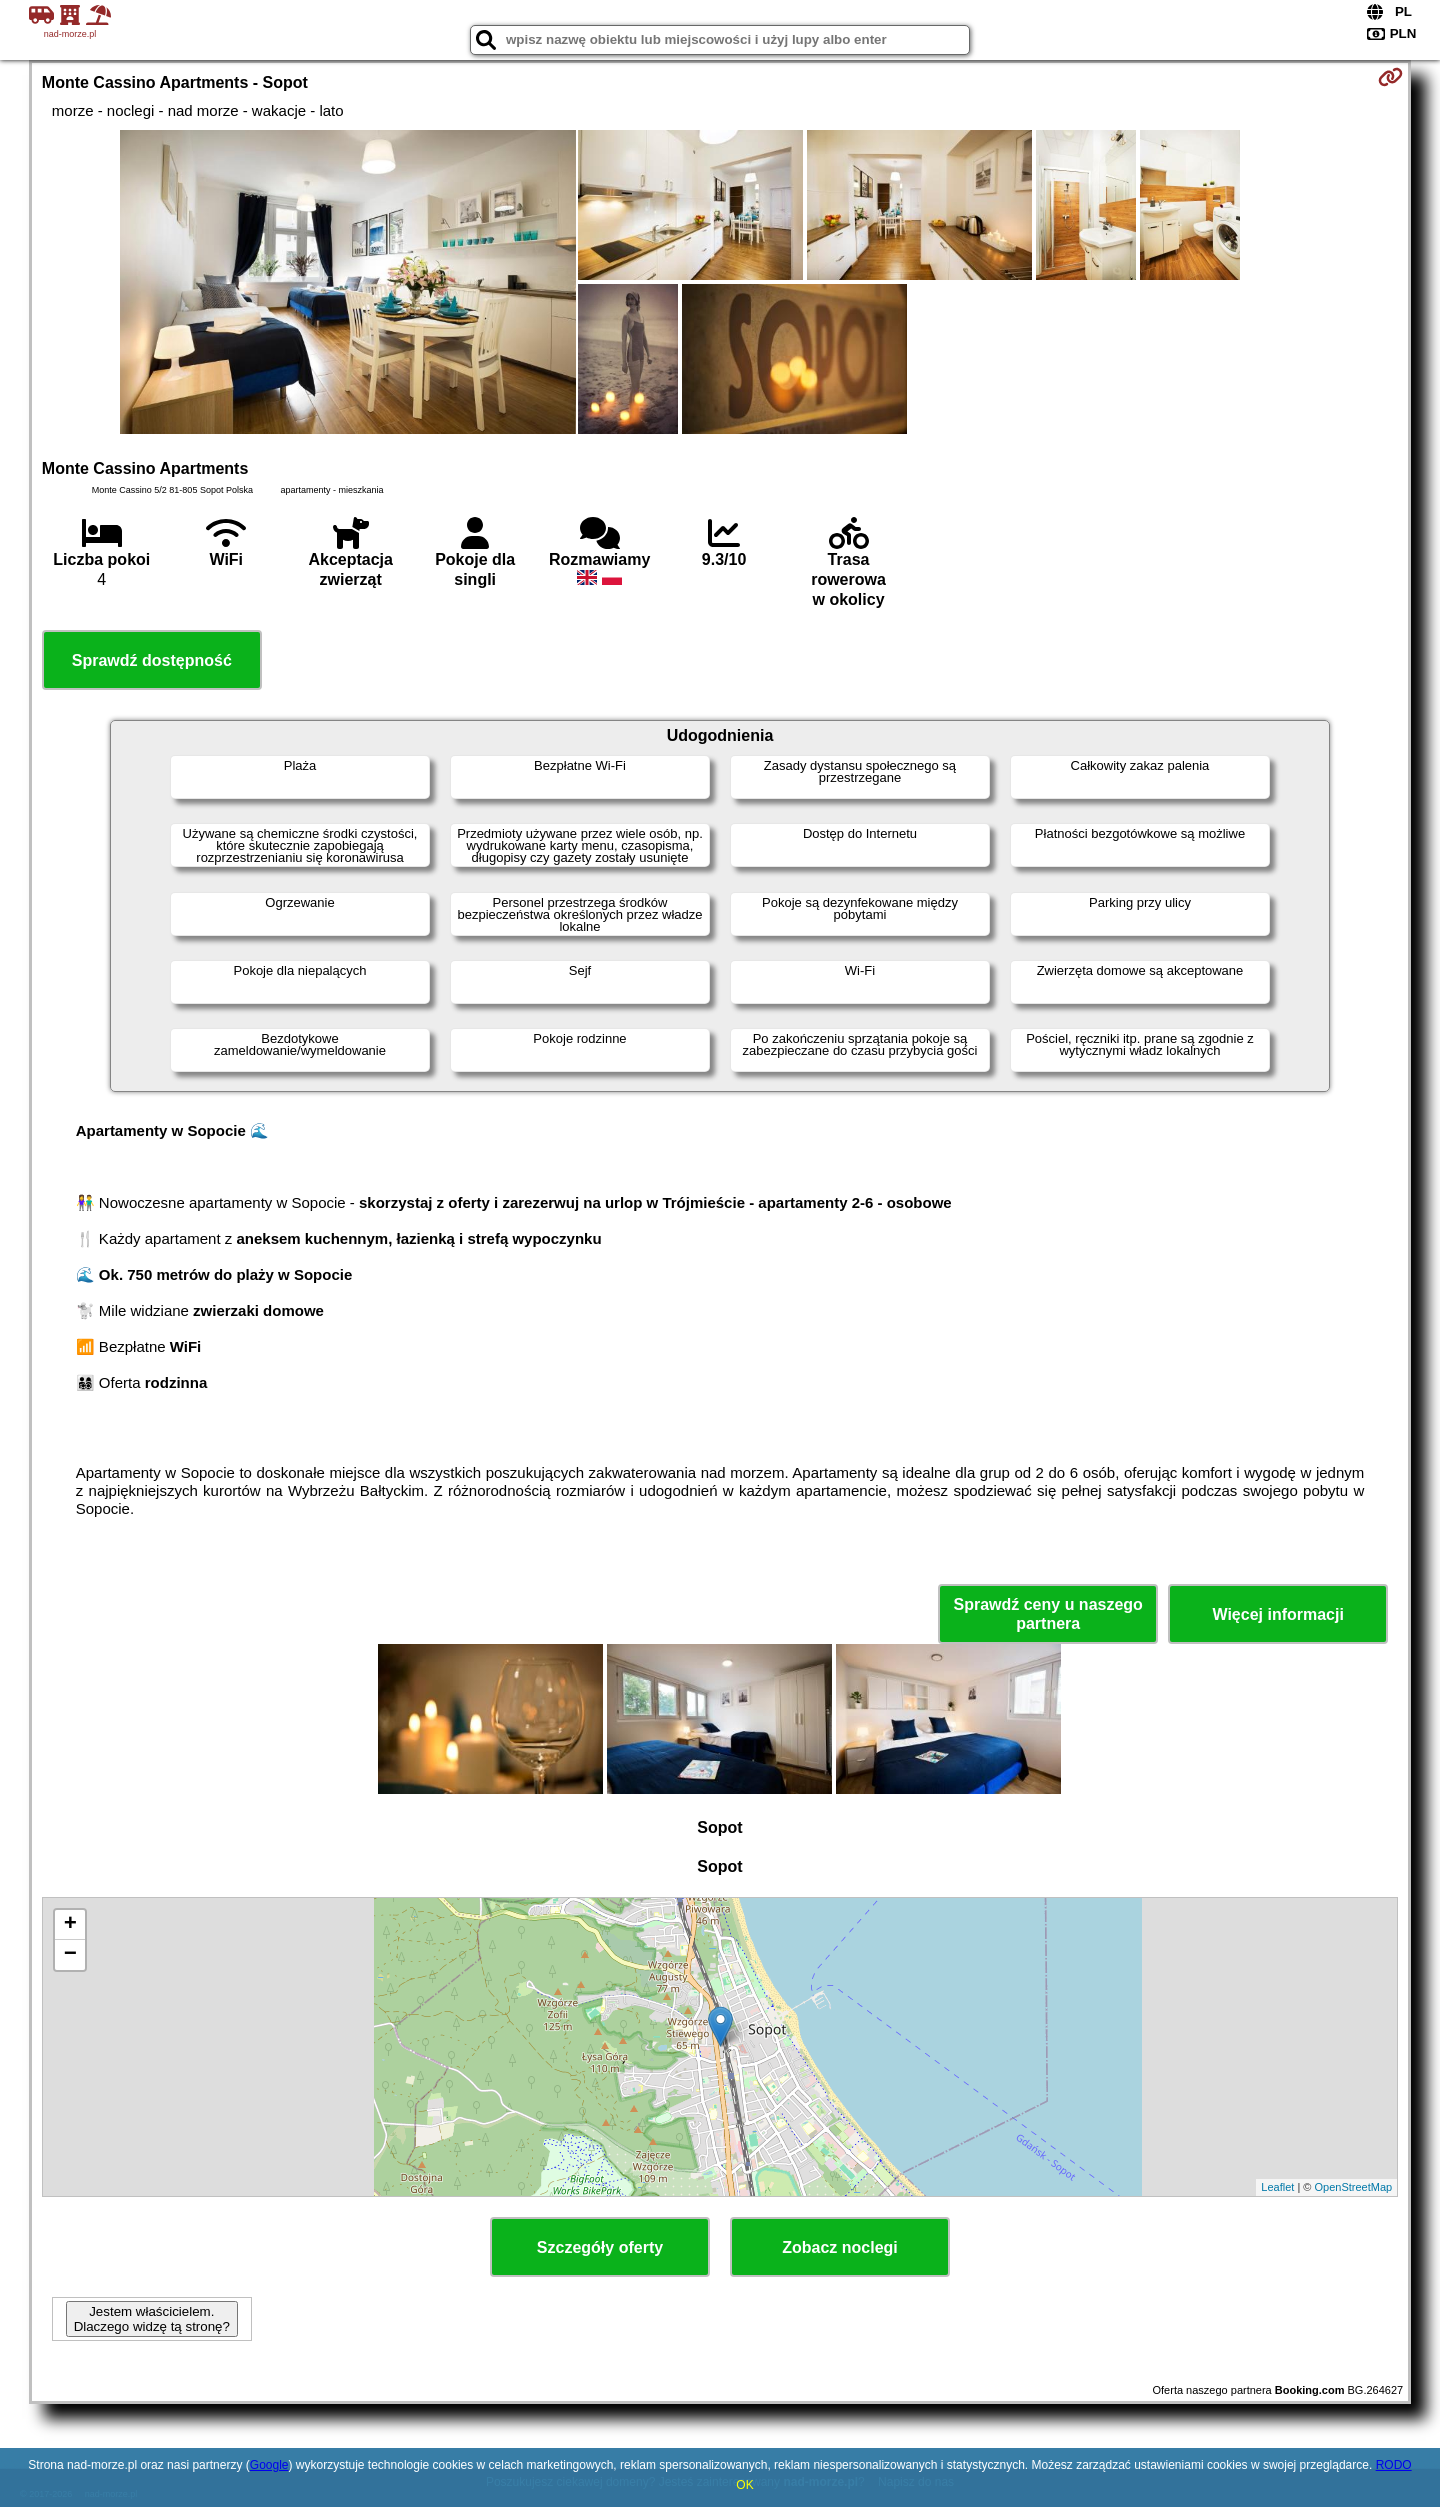 Image resolution: width=1440 pixels, height=2507 pixels. What do you see at coordinates (269, 2465) in the screenshot?
I see `Google` at bounding box center [269, 2465].